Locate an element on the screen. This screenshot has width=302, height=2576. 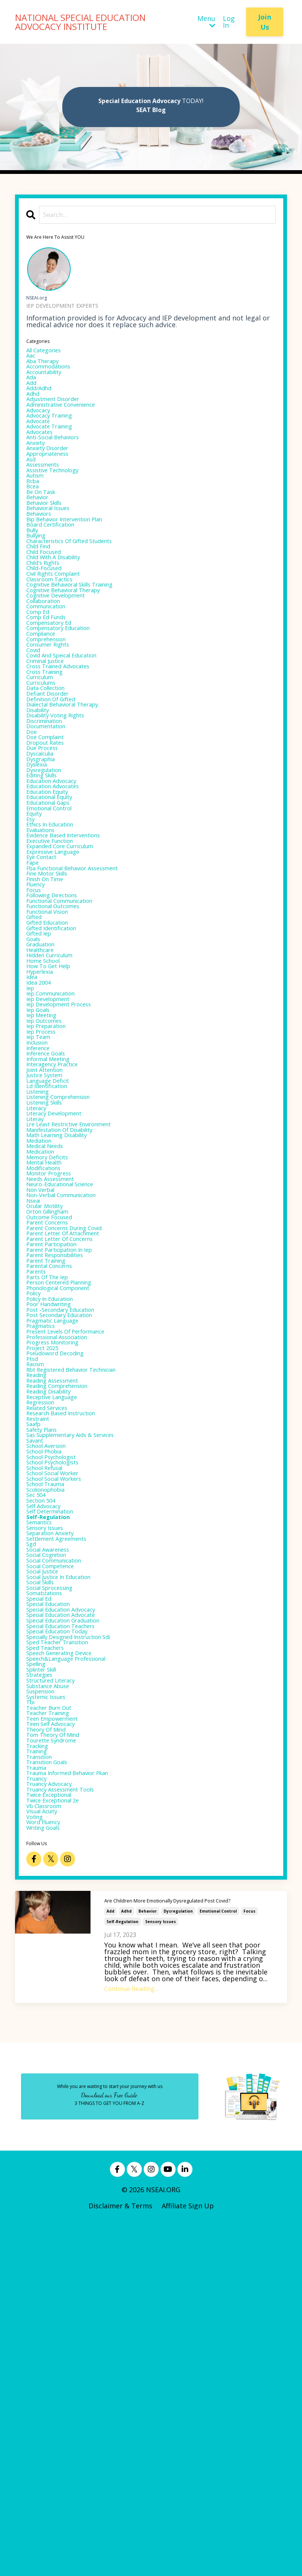
iep goals is located at coordinates (41, 1168).